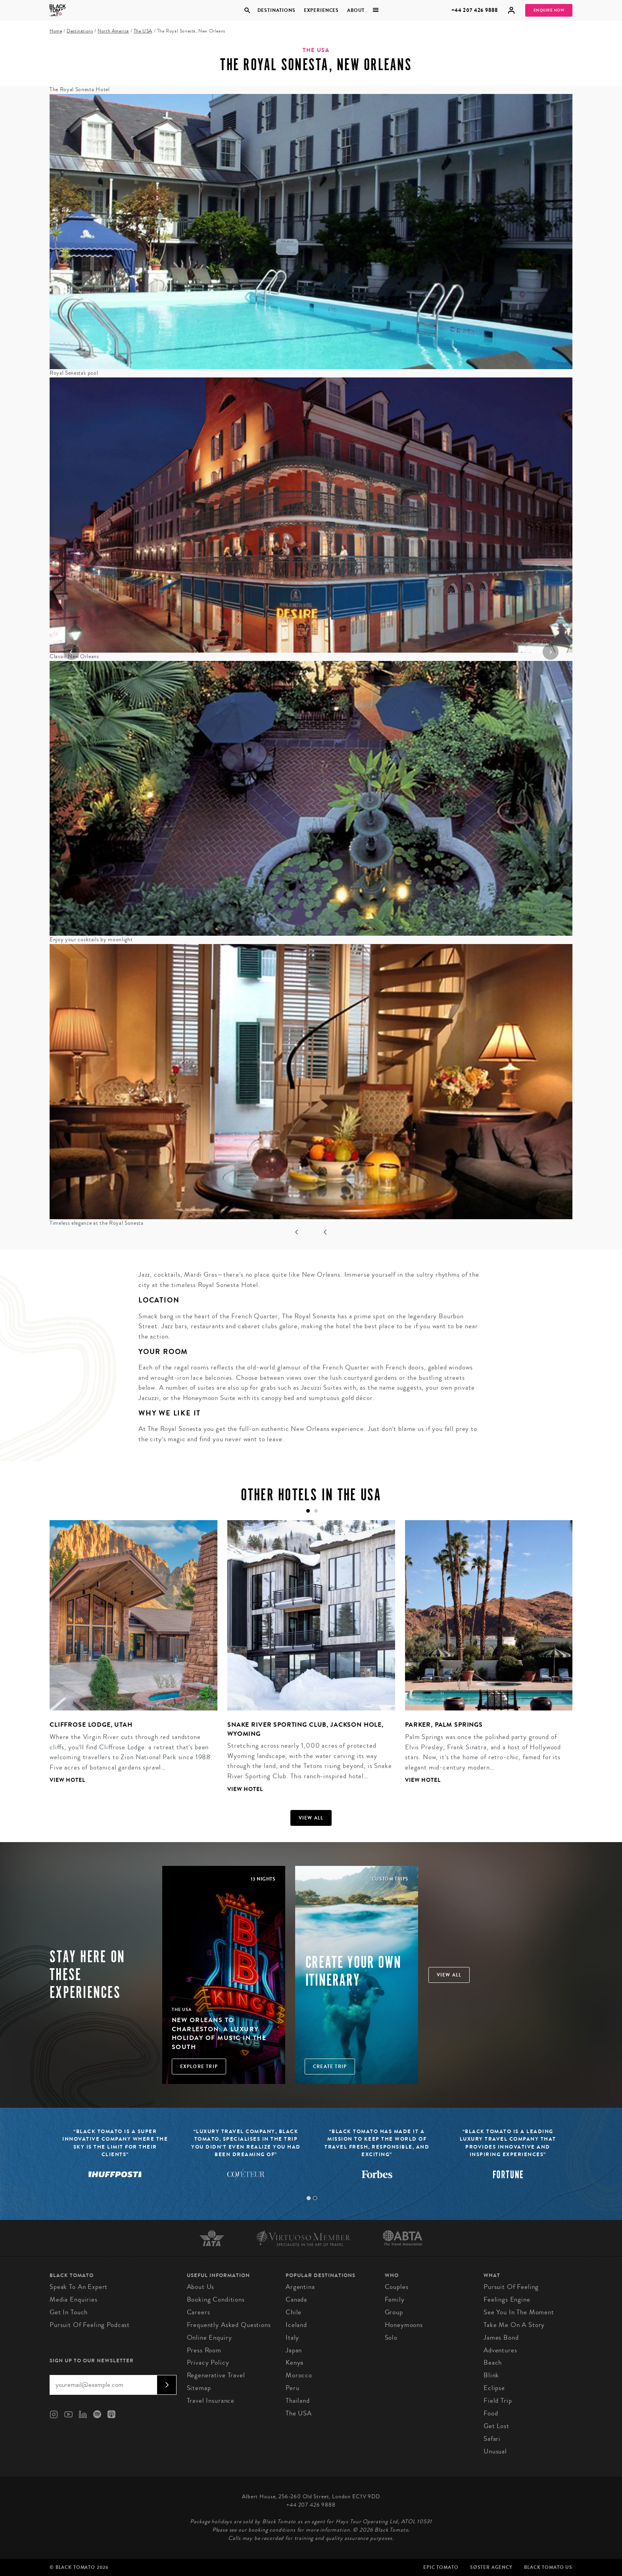 The height and width of the screenshot is (2576, 622). I want to click on North America, so click(113, 31).